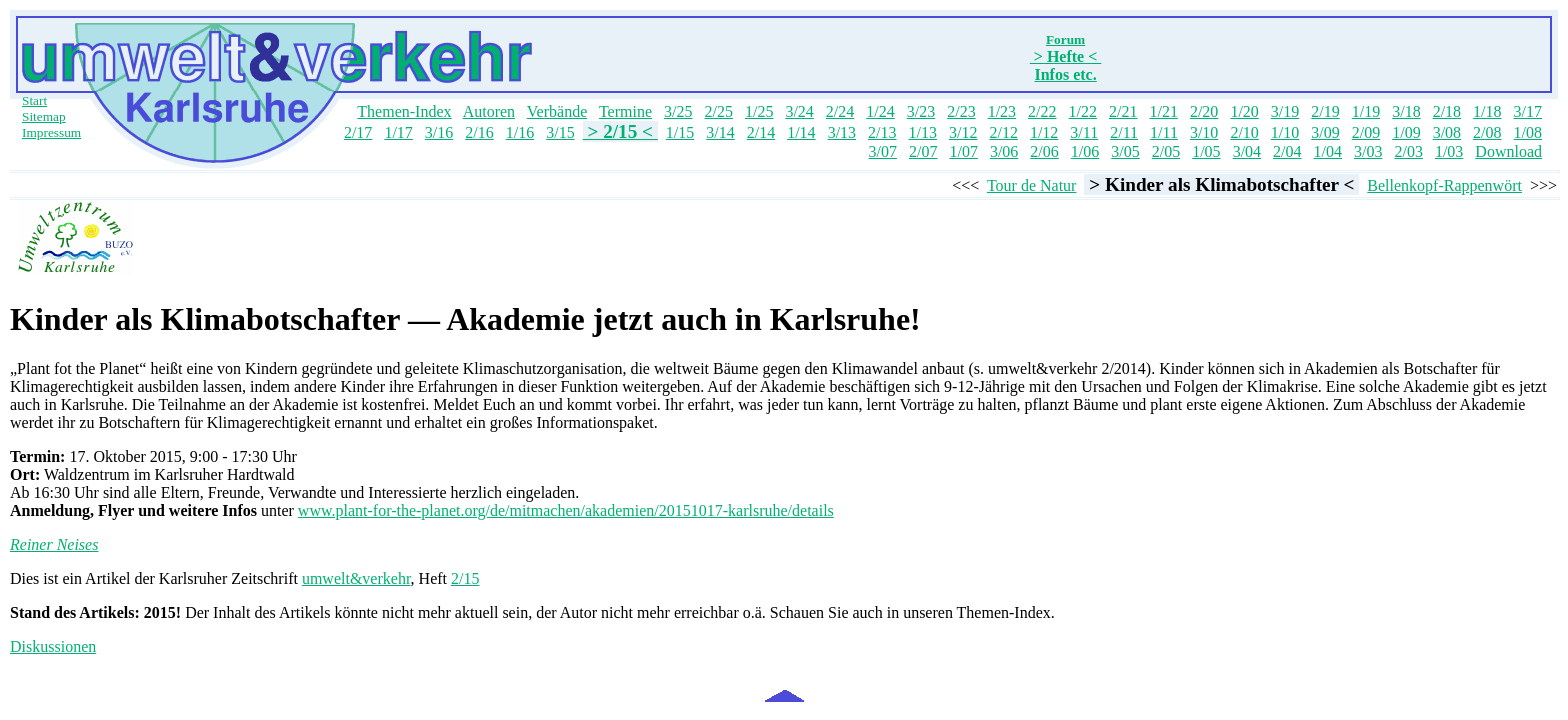 This screenshot has height=720, width=1568. What do you see at coordinates (718, 111) in the screenshot?
I see `2/25` at bounding box center [718, 111].